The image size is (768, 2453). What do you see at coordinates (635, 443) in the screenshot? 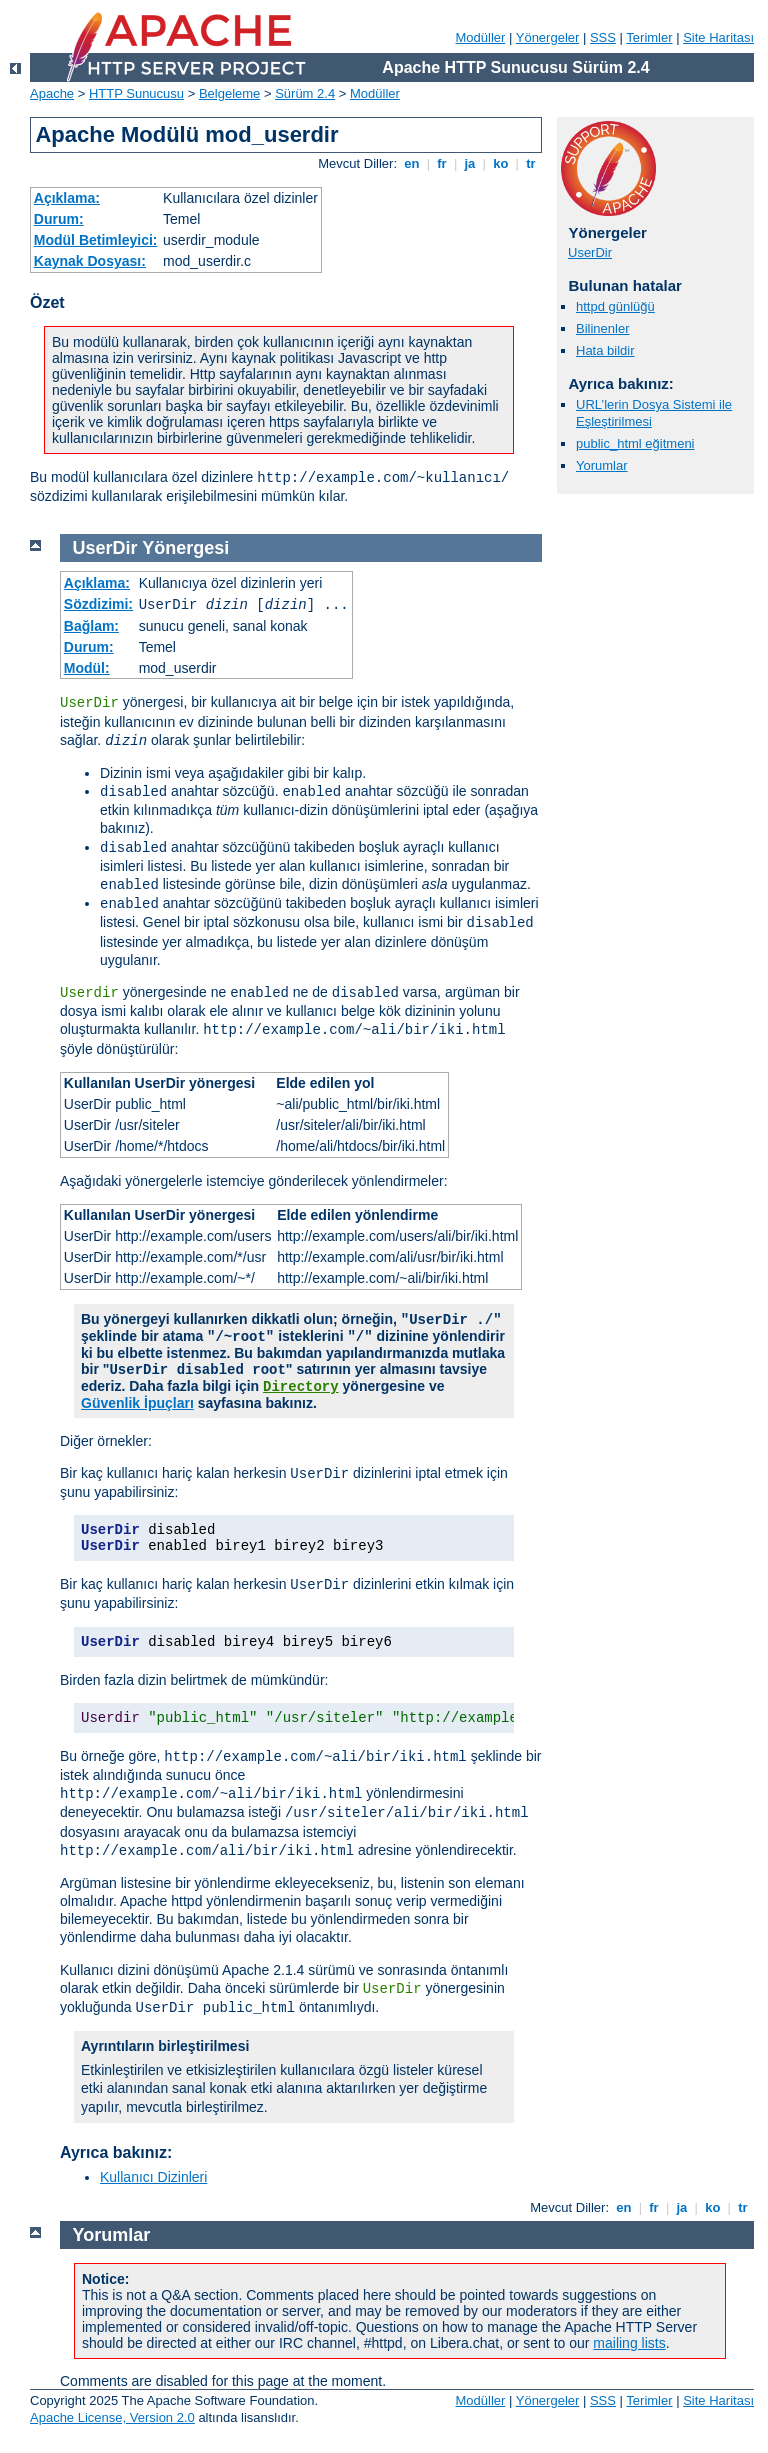
I see `public_html eğitmeni` at bounding box center [635, 443].